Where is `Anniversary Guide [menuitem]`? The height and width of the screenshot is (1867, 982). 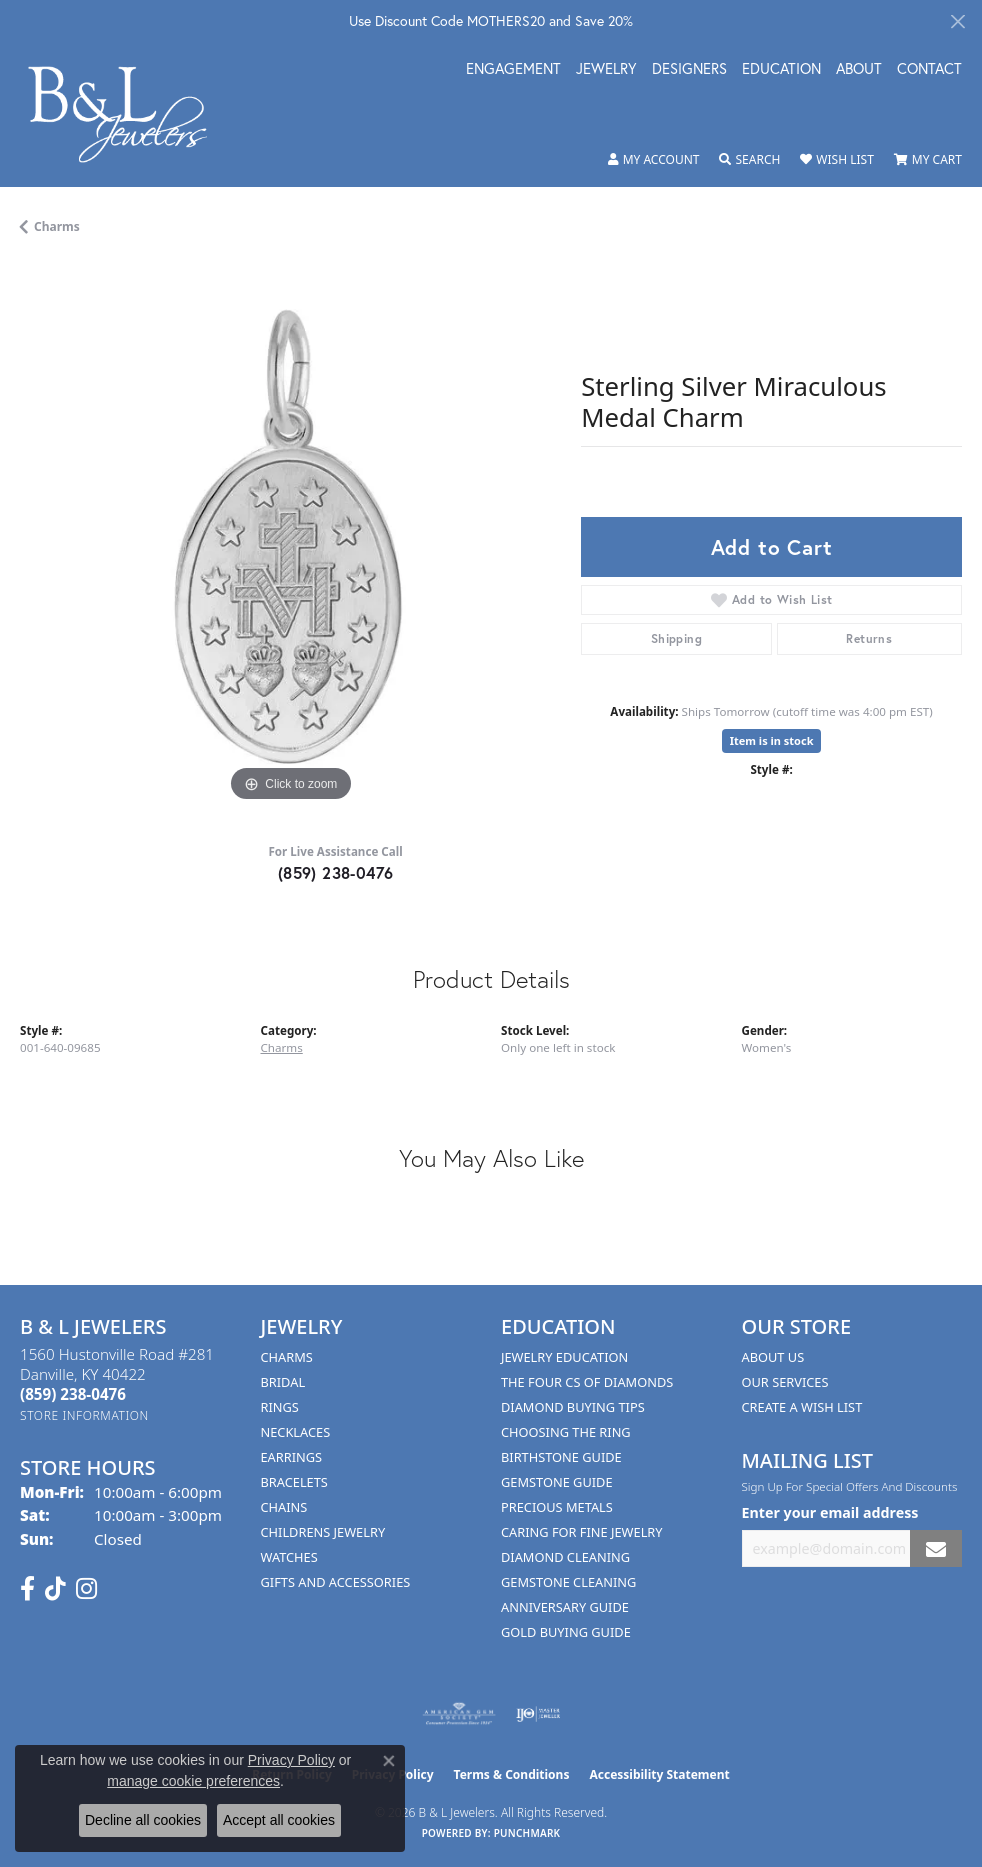 Anniversary Guide [menuitem] is located at coordinates (565, 1607).